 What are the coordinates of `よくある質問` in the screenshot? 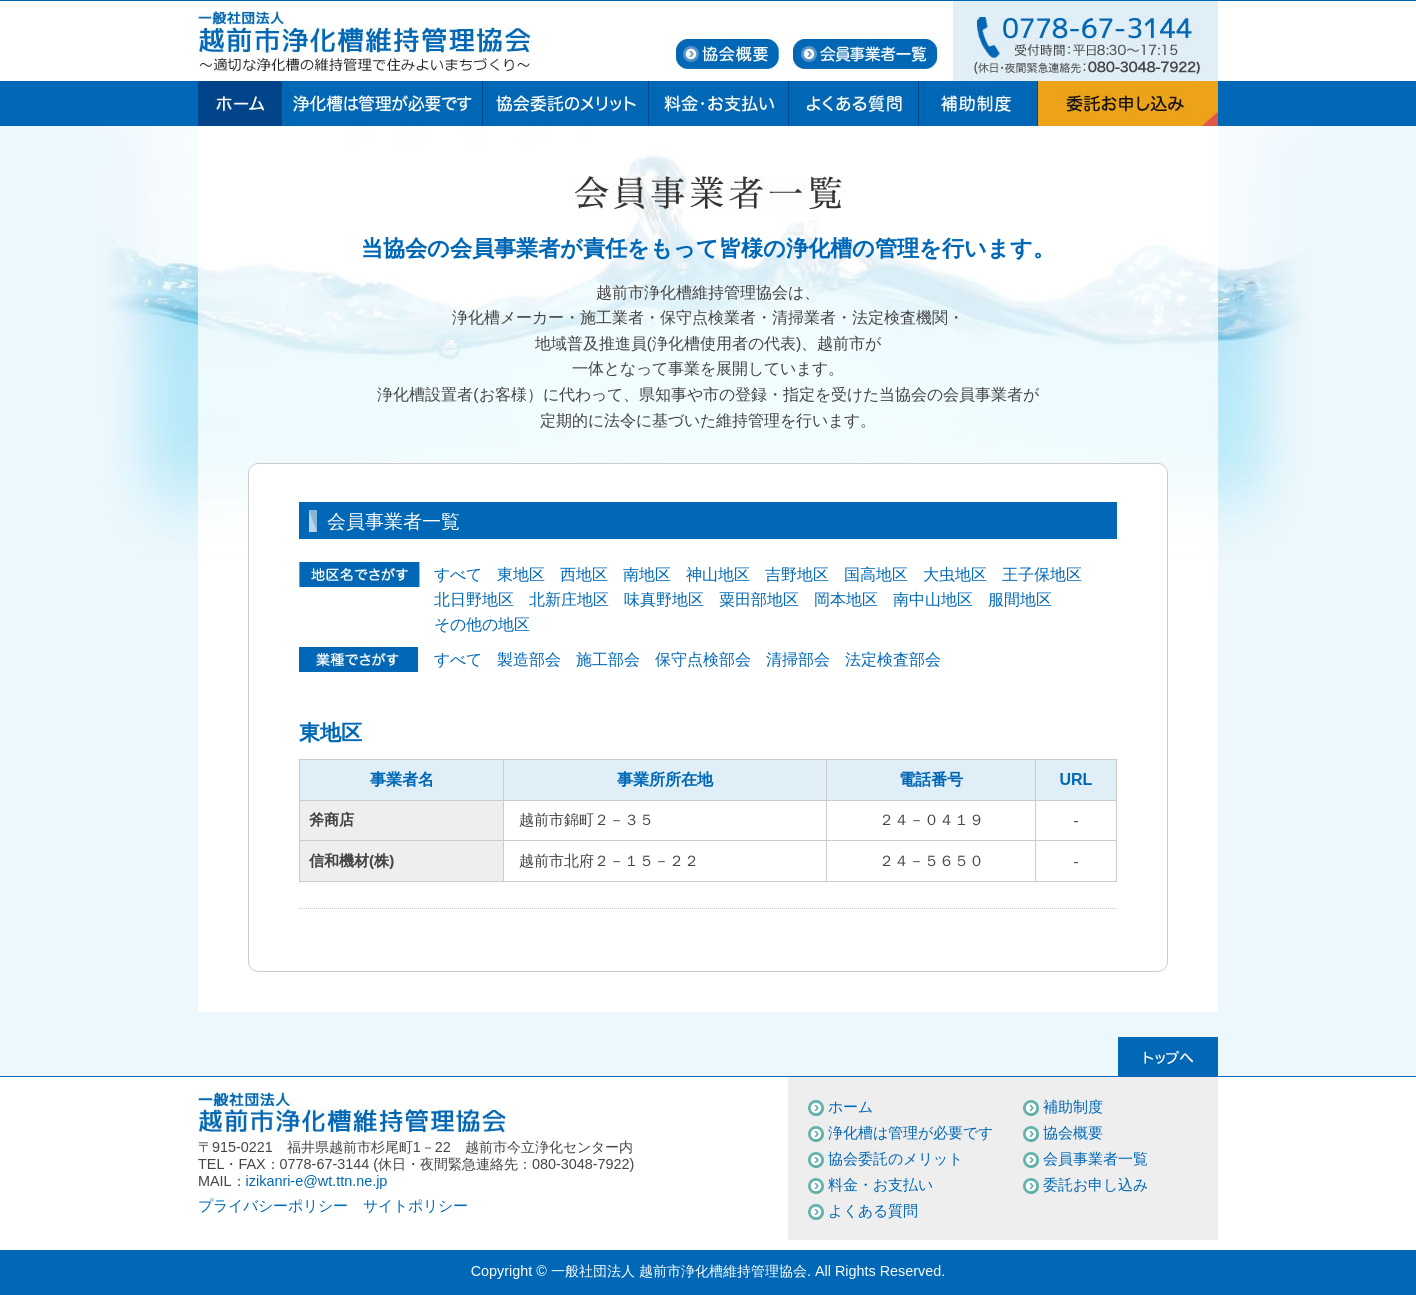 It's located at (873, 1210).